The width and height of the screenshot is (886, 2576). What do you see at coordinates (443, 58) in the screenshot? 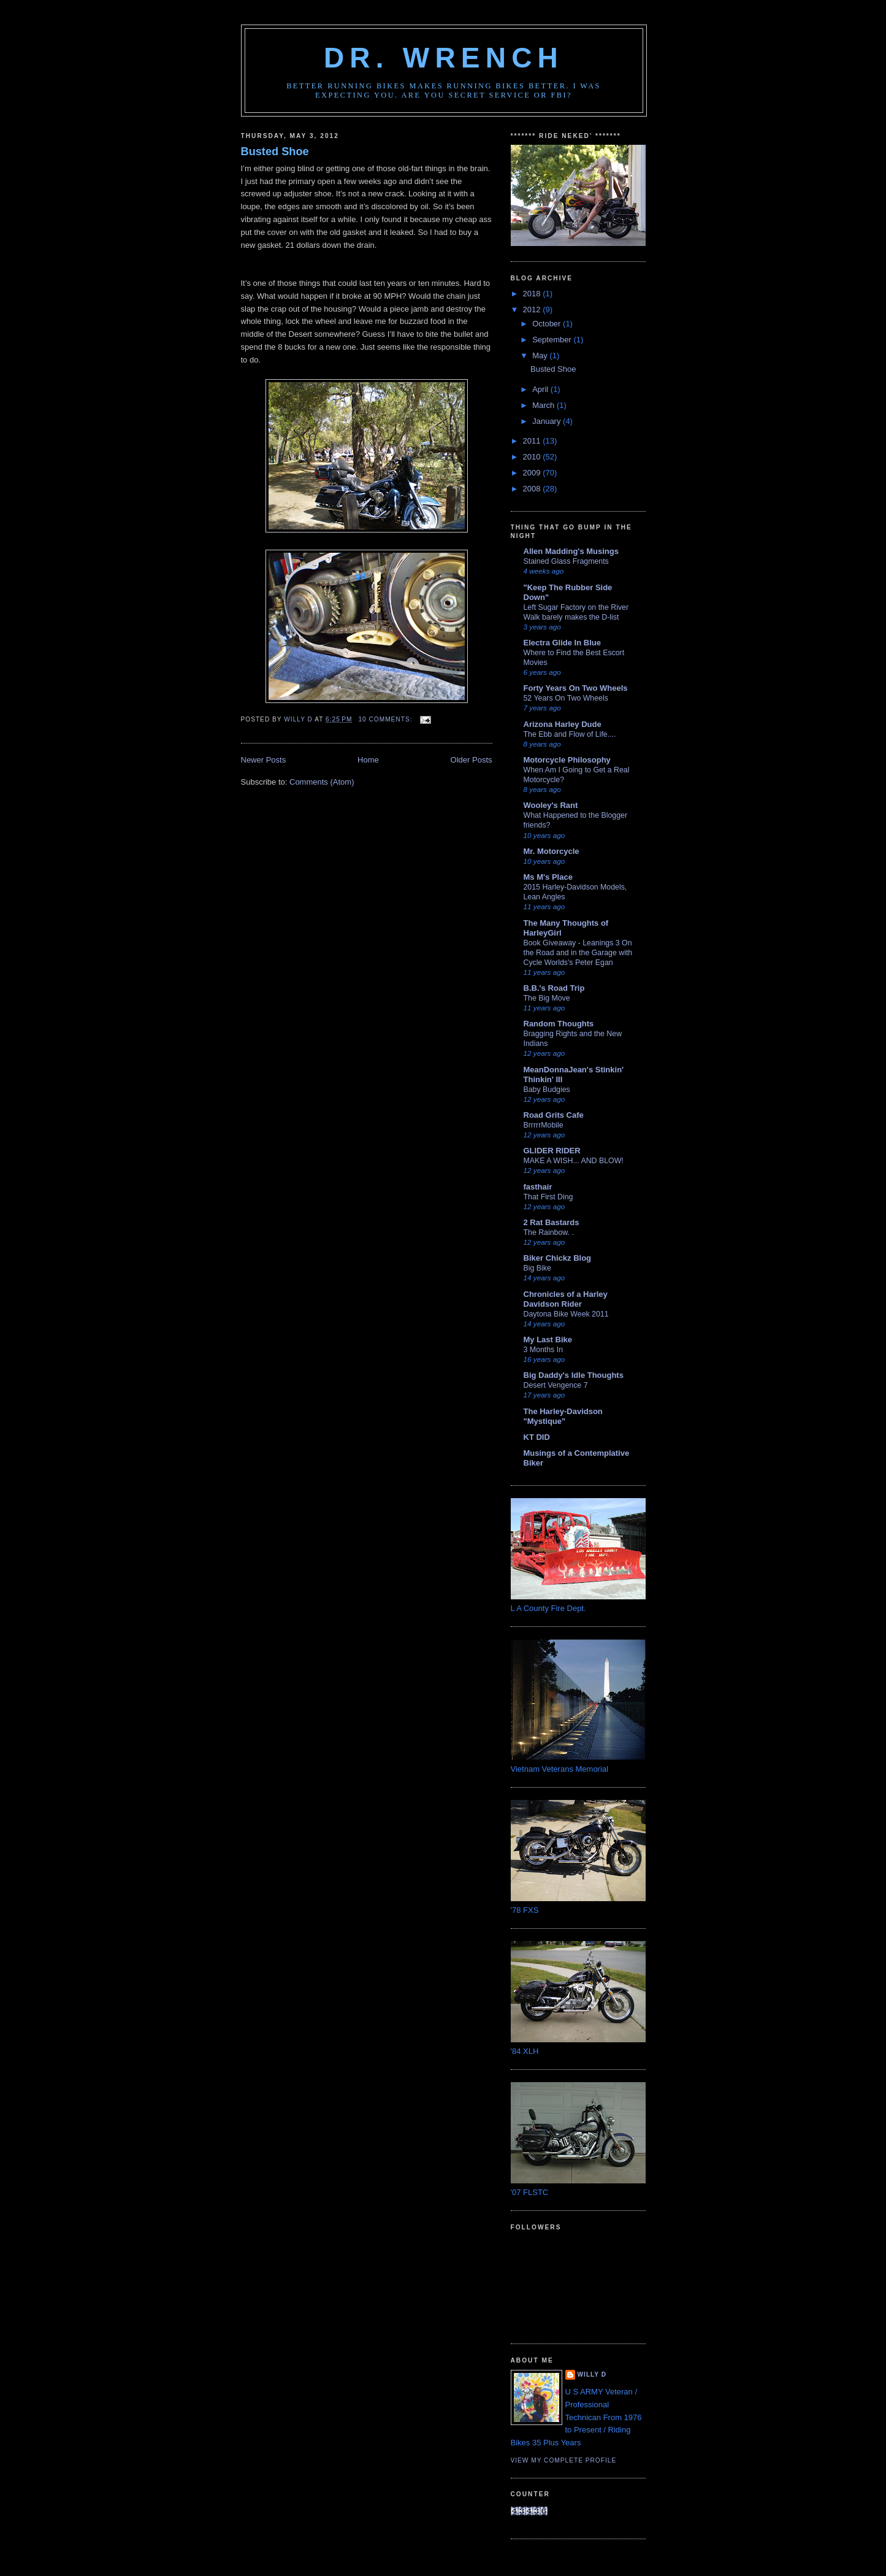
I see `DR. WRENCH` at bounding box center [443, 58].